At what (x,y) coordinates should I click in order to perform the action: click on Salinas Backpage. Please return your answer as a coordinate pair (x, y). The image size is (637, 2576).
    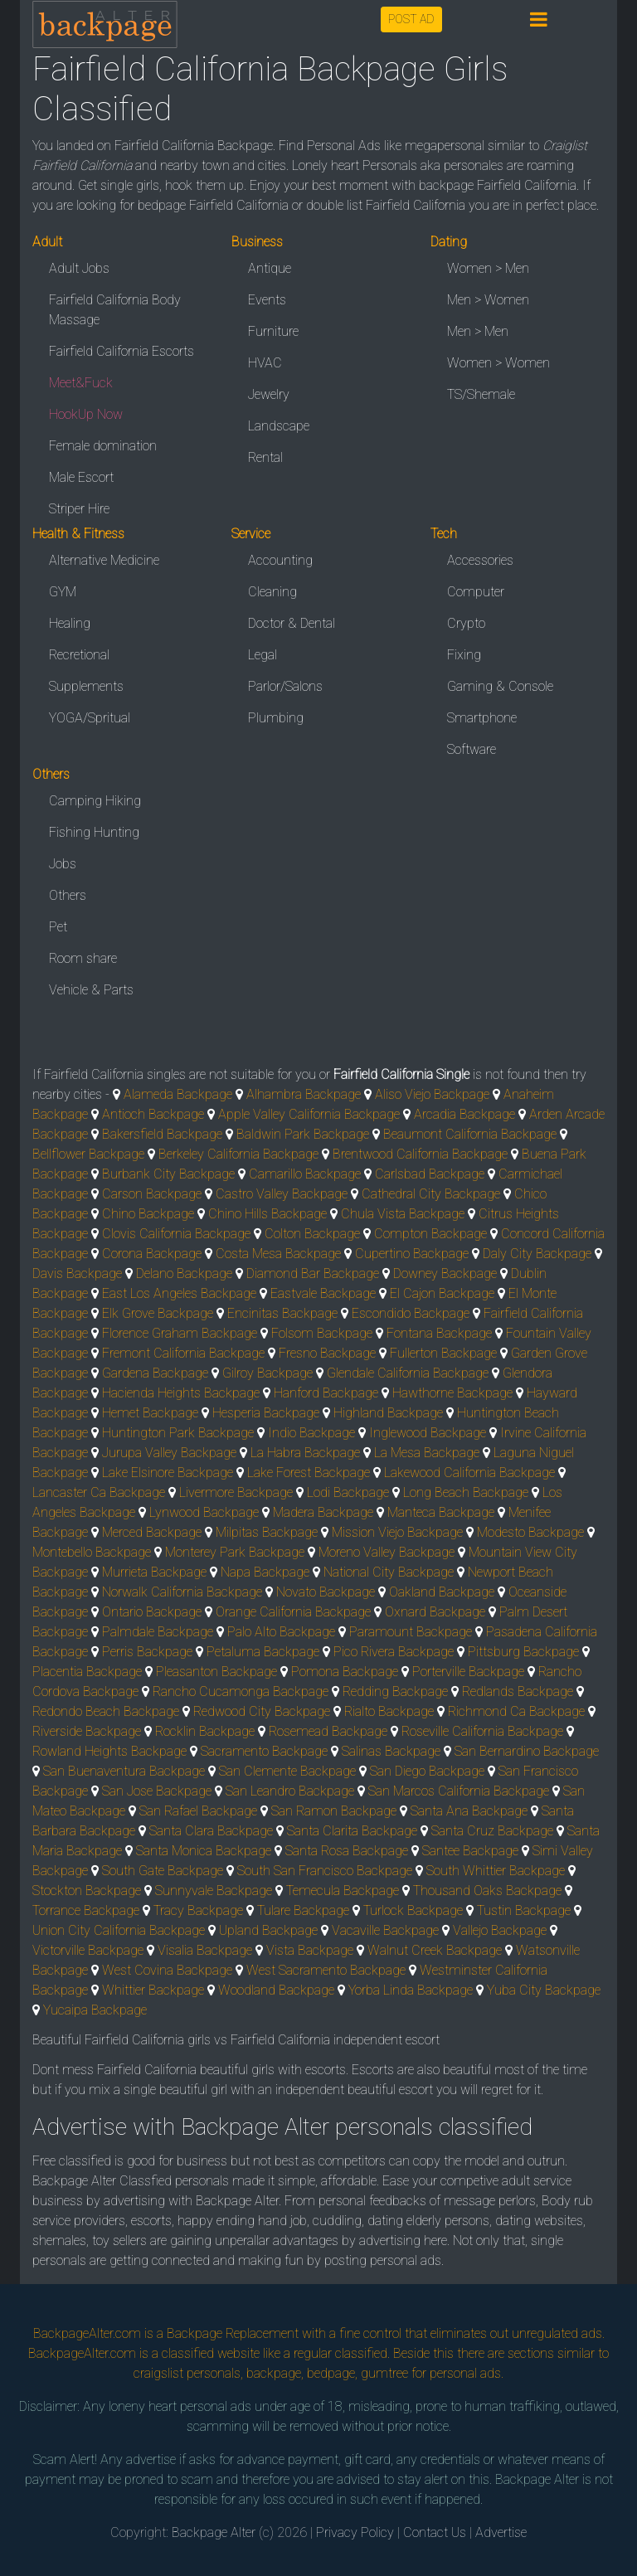
    Looking at the image, I should click on (391, 1751).